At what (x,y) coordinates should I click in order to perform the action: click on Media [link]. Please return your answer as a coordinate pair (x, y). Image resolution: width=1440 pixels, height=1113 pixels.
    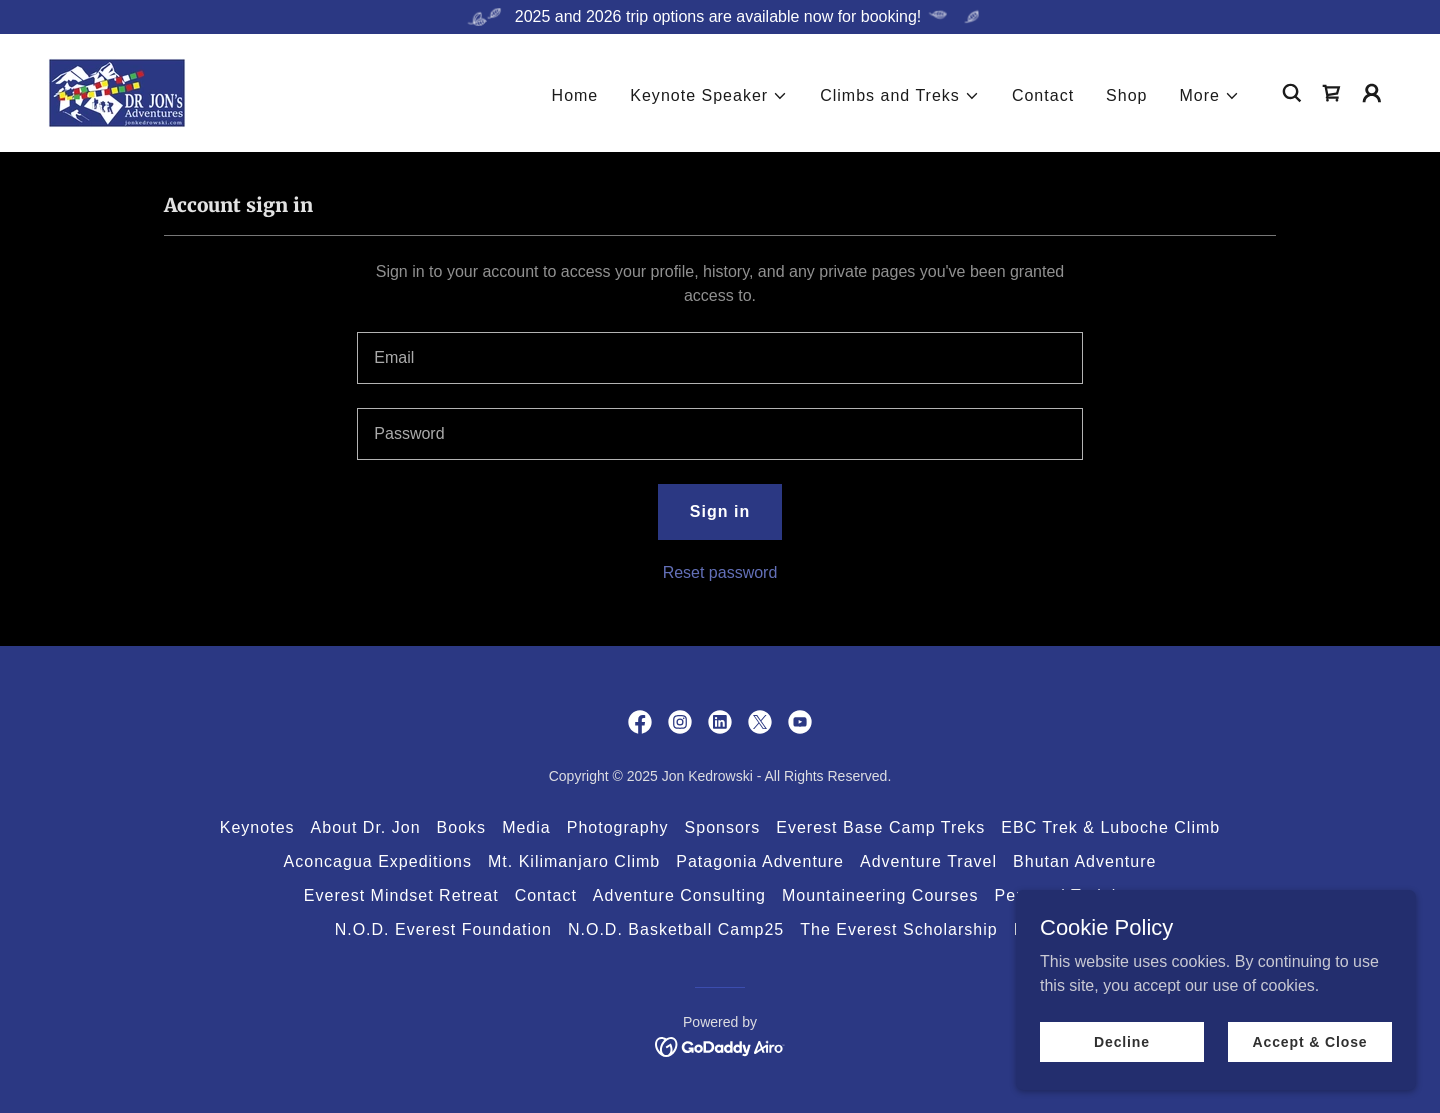
    Looking at the image, I should click on (526, 827).